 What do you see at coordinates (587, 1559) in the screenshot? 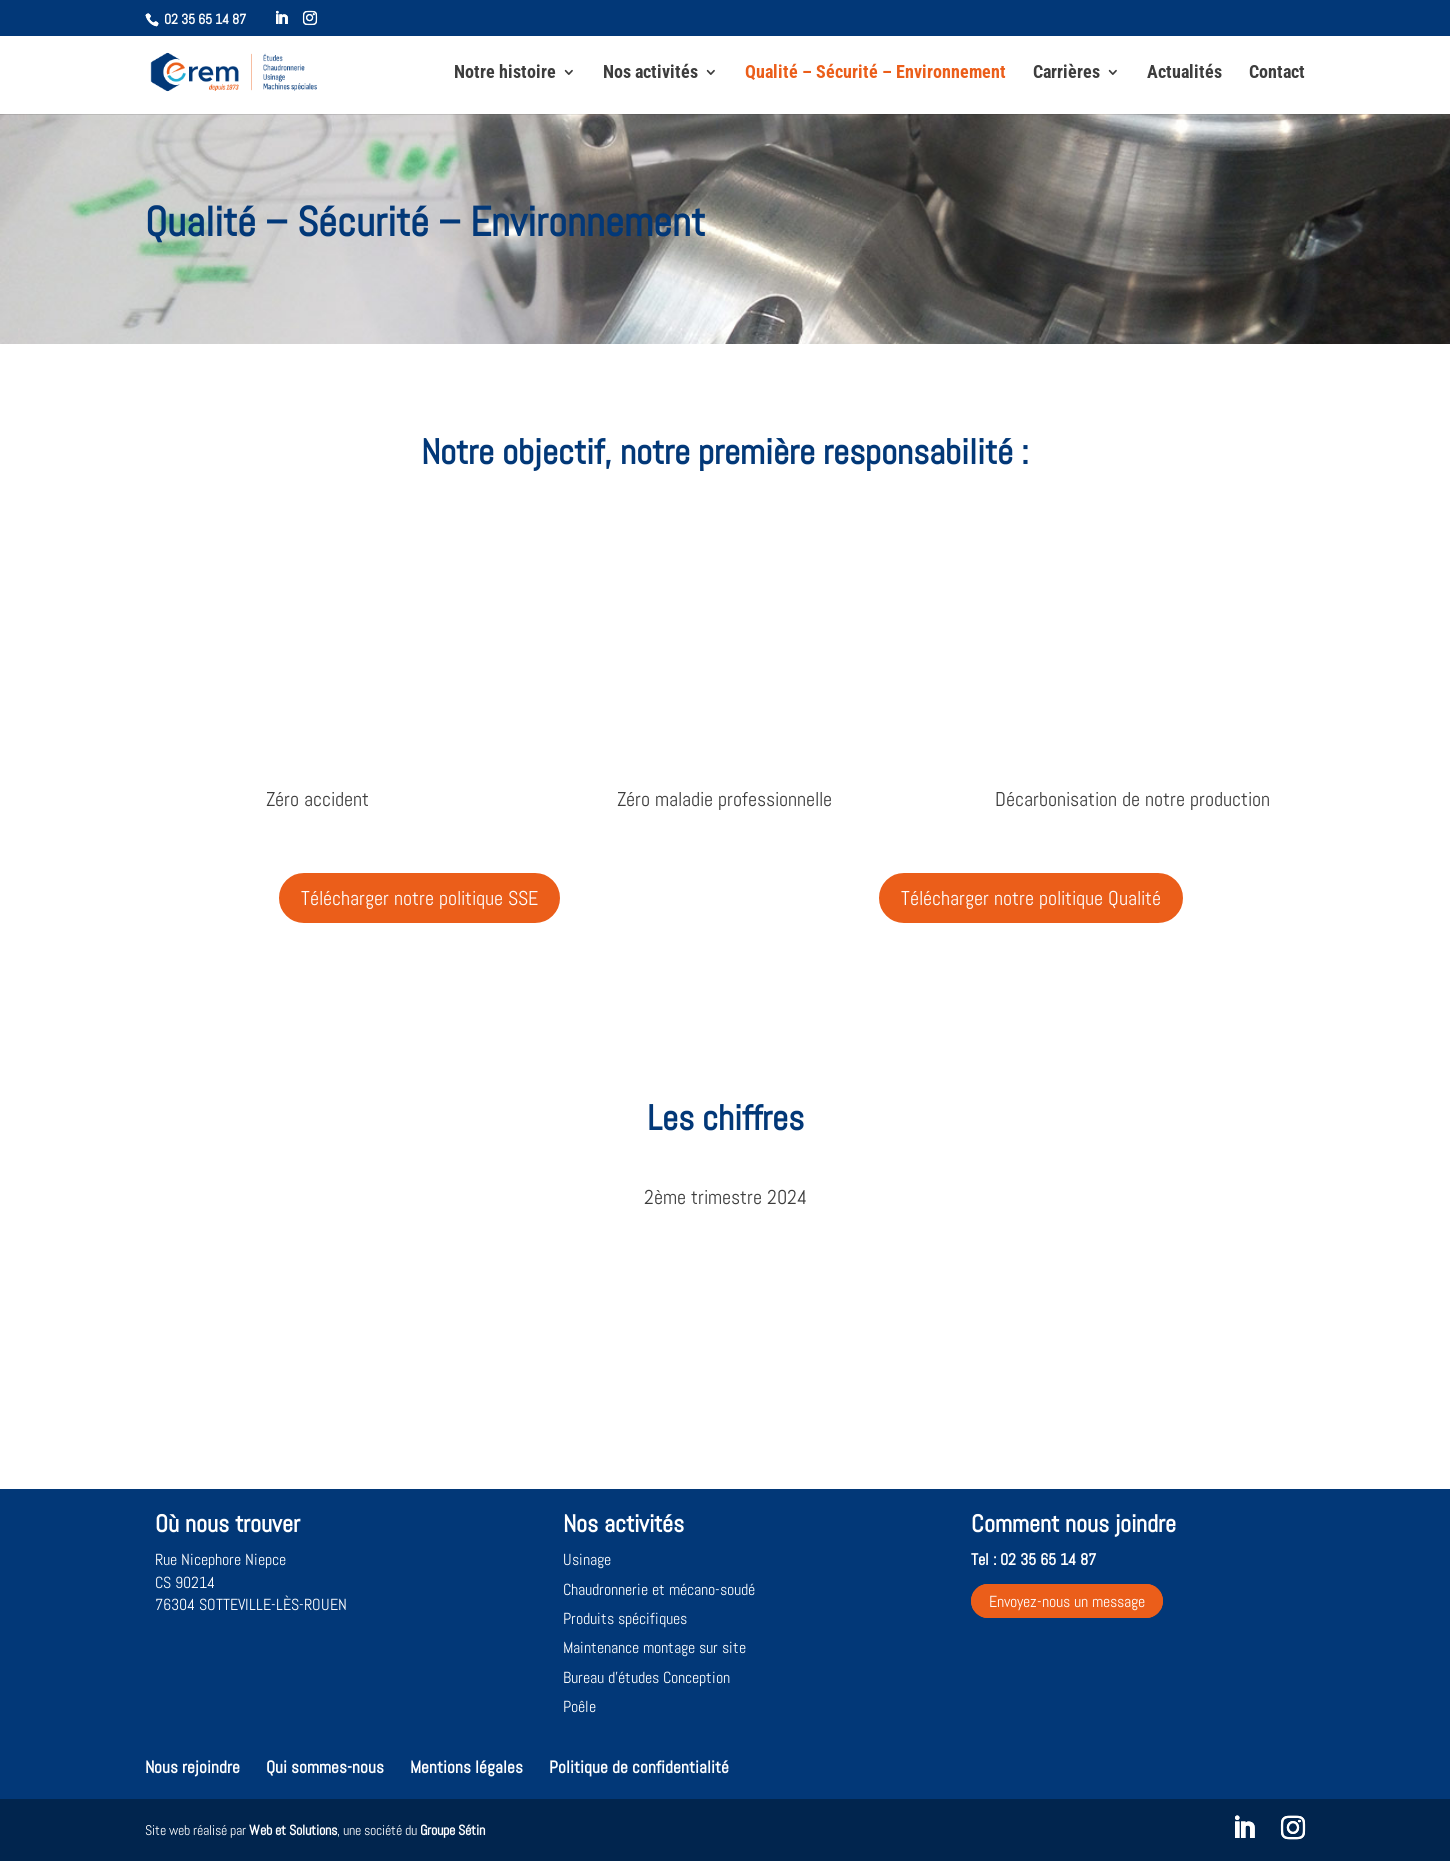
I see `Usinage` at bounding box center [587, 1559].